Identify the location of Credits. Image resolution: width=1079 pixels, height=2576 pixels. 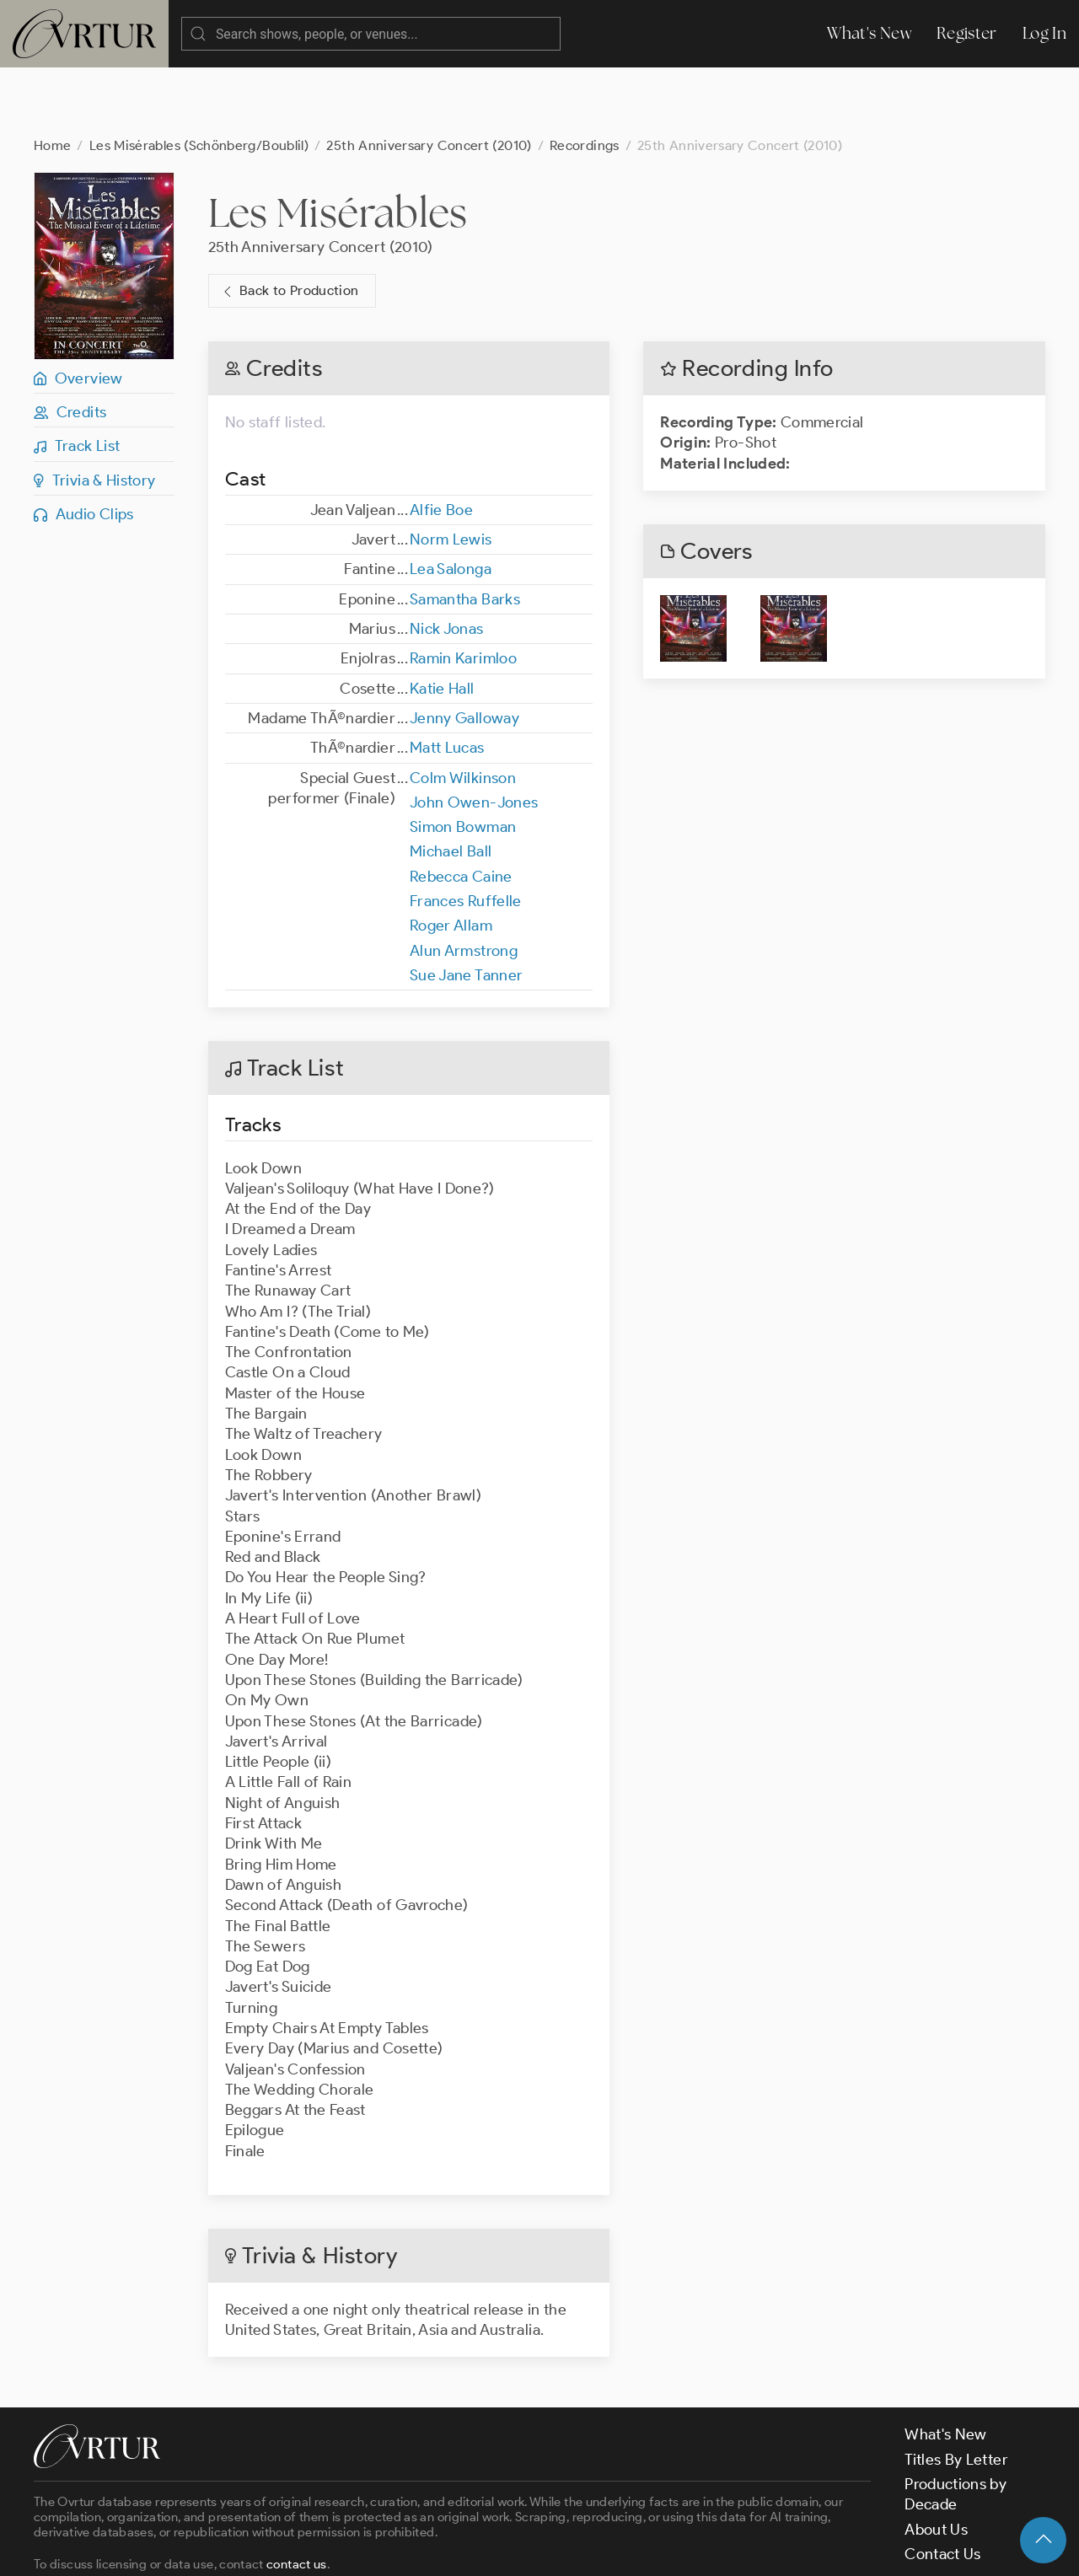
(70, 344).